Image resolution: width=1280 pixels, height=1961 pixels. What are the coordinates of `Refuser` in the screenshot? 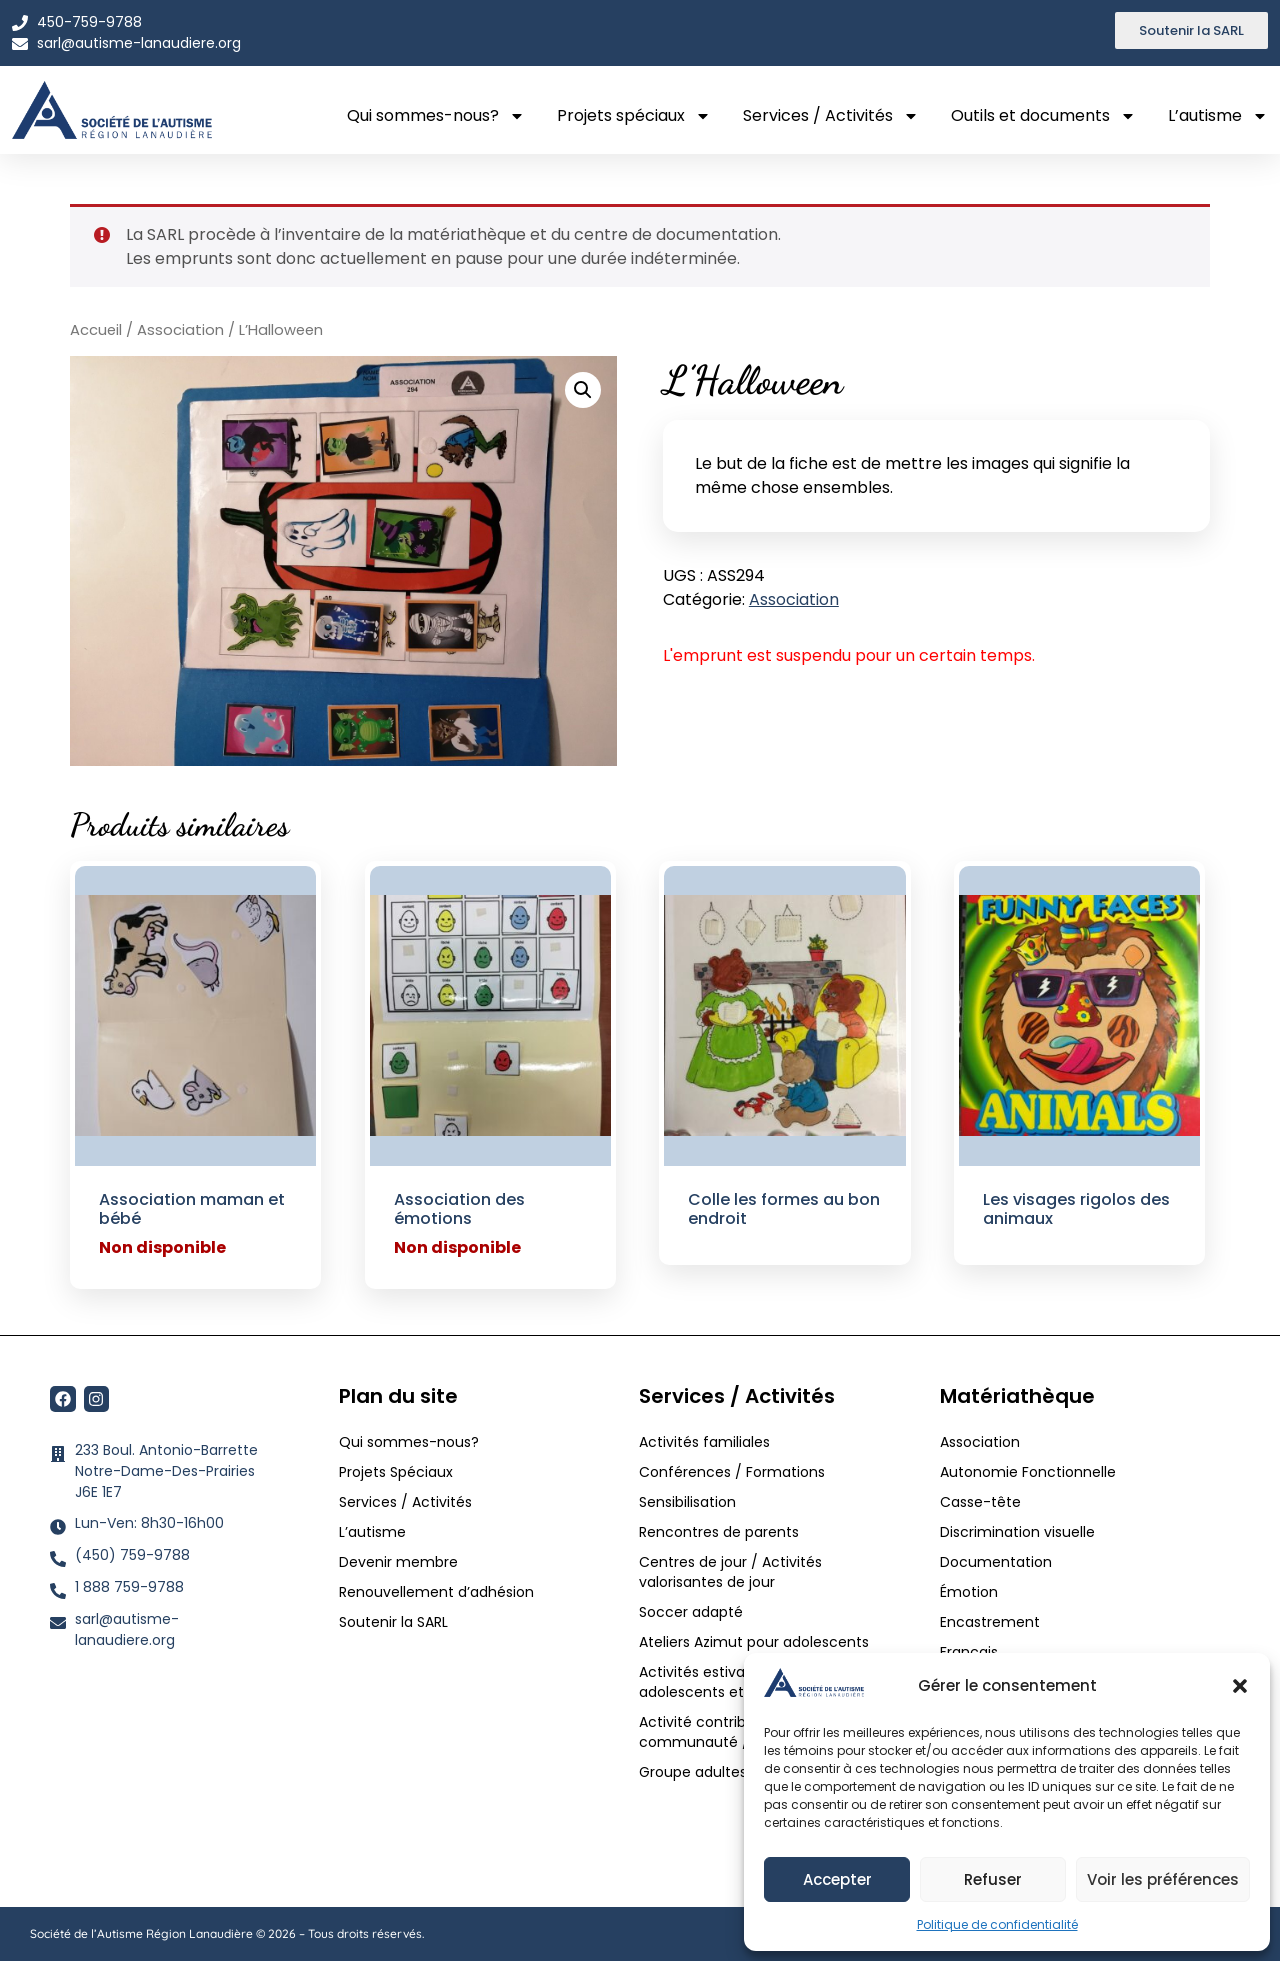 It's located at (993, 1879).